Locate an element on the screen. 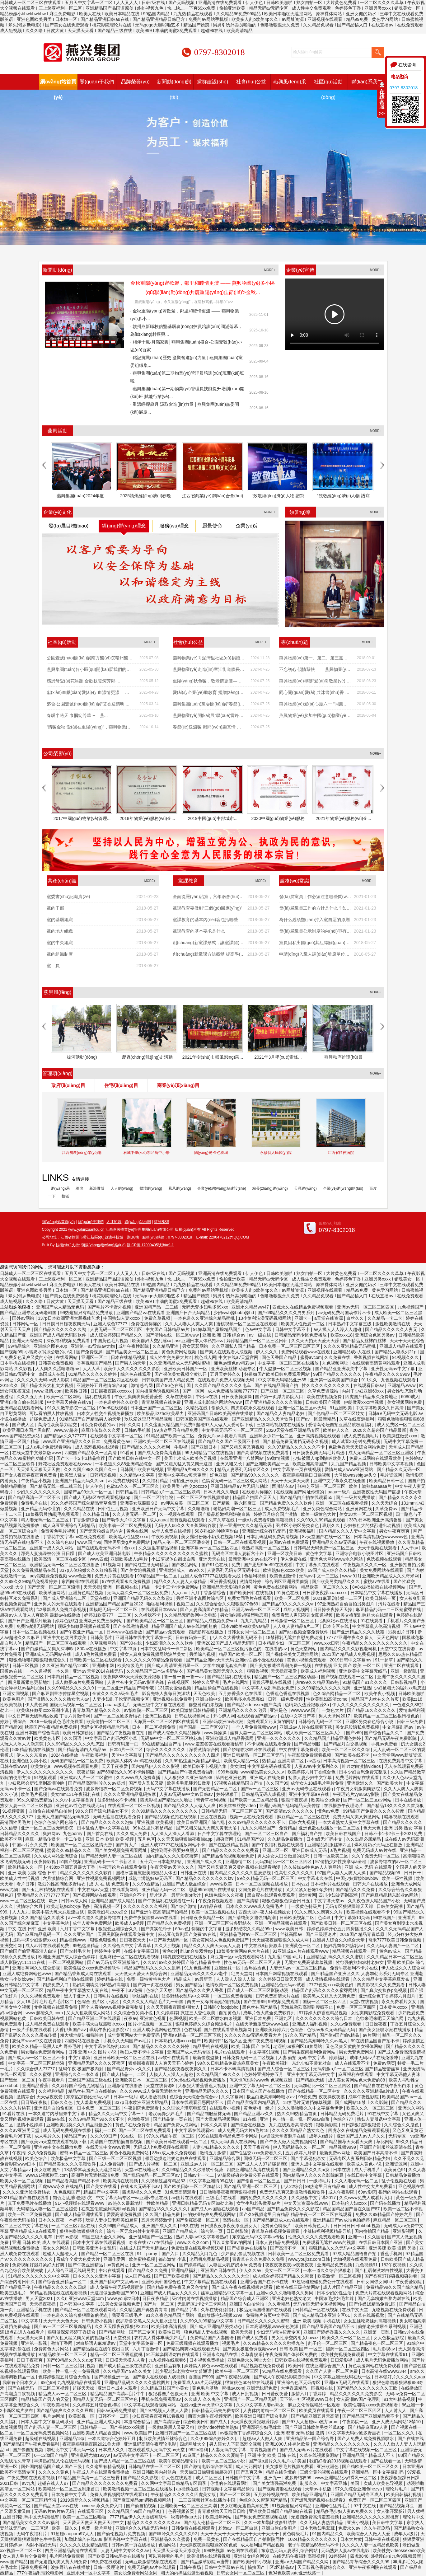 The width and height of the screenshot is (426, 2576). 欧美午夜精品理论片 is located at coordinates (179, 2460).